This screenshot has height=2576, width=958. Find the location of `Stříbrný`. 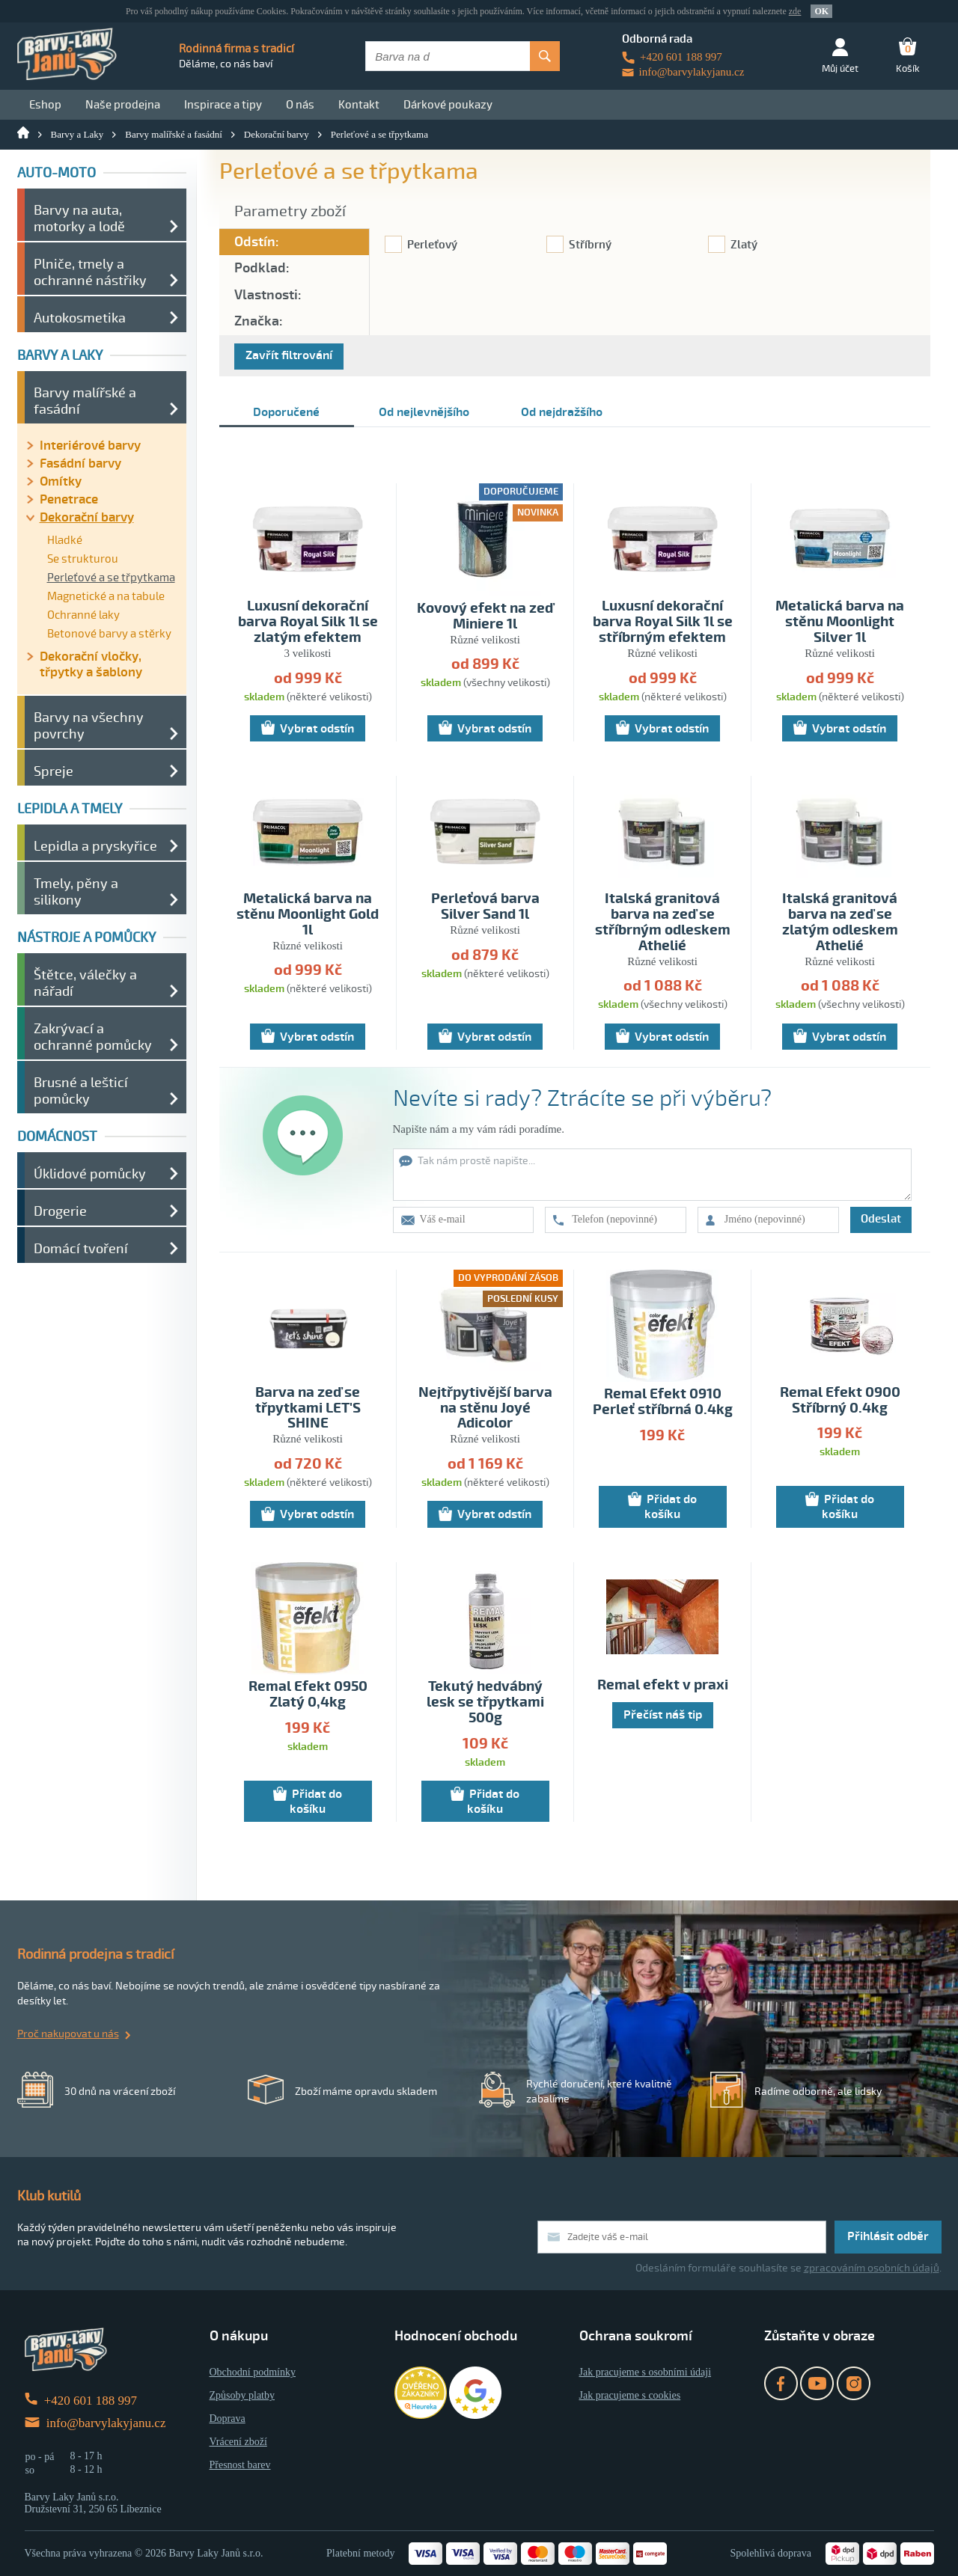

Stříbrný is located at coordinates (590, 245).